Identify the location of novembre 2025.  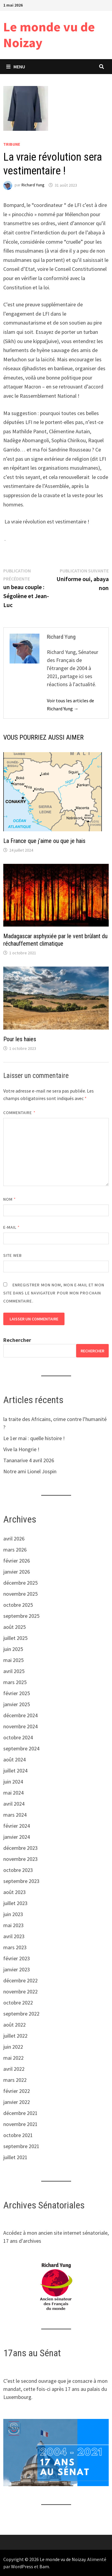
(20, 1593).